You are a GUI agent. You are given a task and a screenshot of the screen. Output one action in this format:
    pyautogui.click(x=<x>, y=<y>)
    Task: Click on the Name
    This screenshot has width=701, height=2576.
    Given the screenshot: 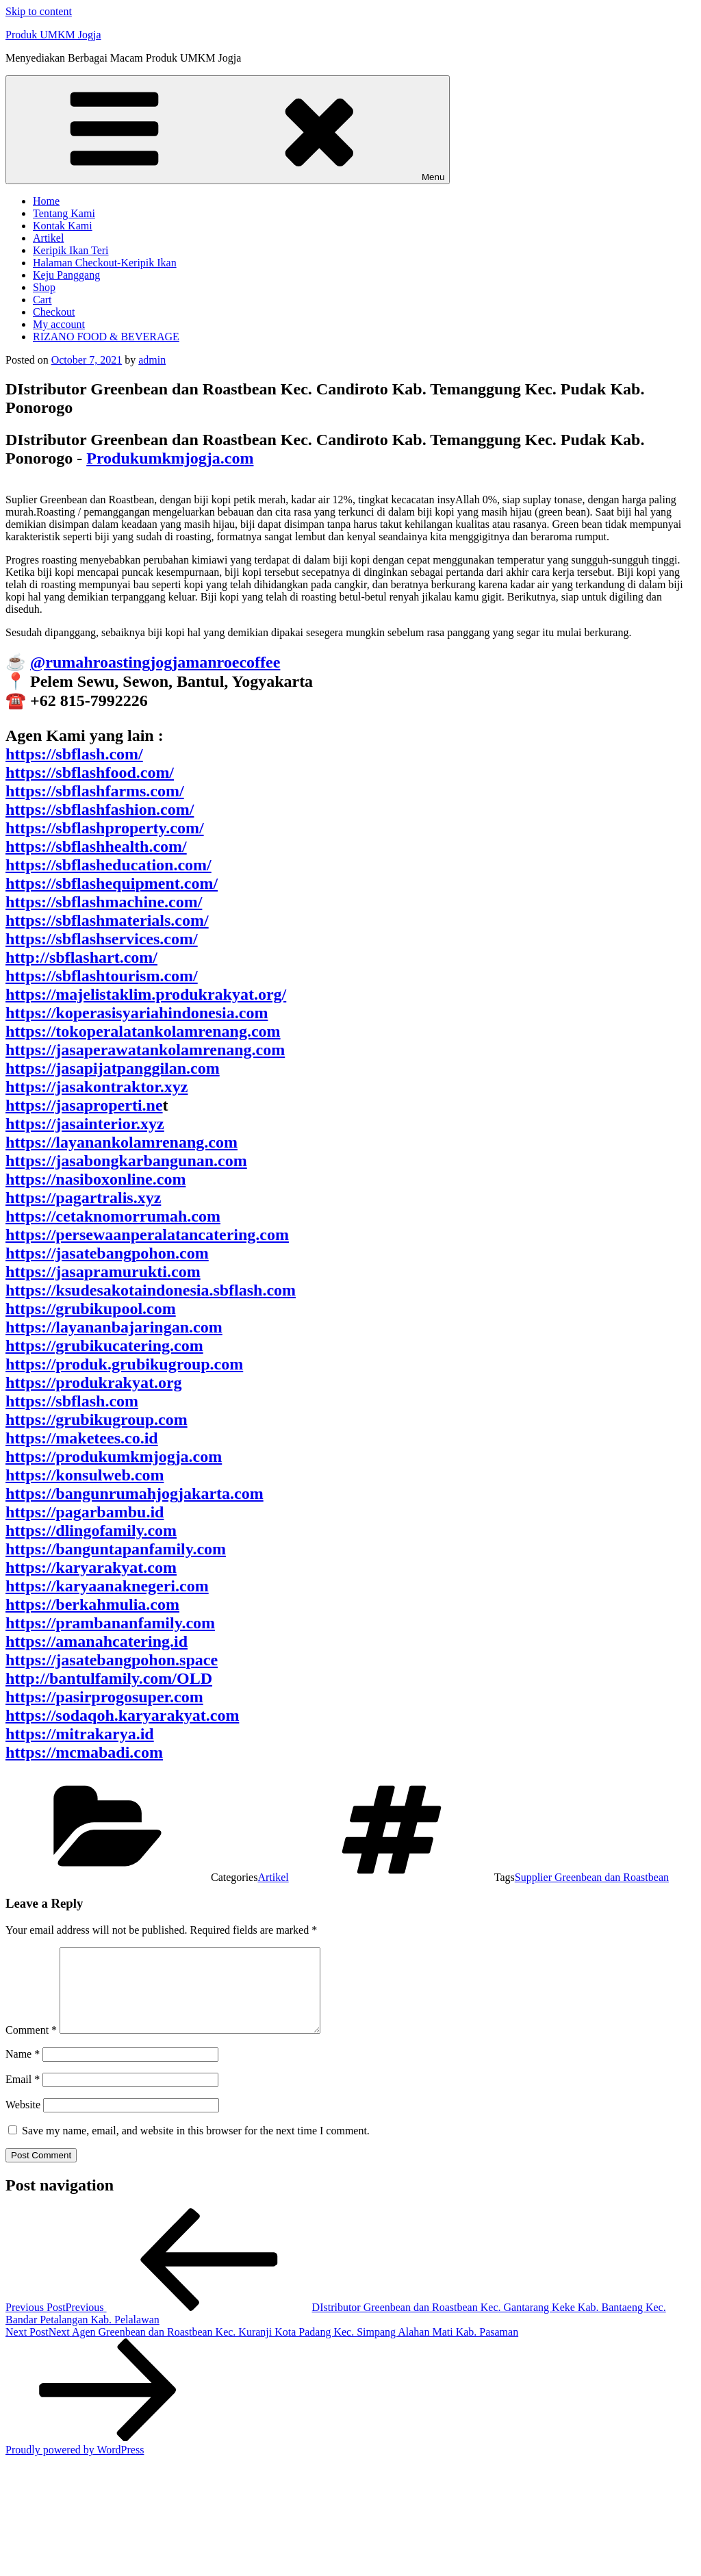 What is the action you would take?
    pyautogui.click(x=22, y=2070)
    